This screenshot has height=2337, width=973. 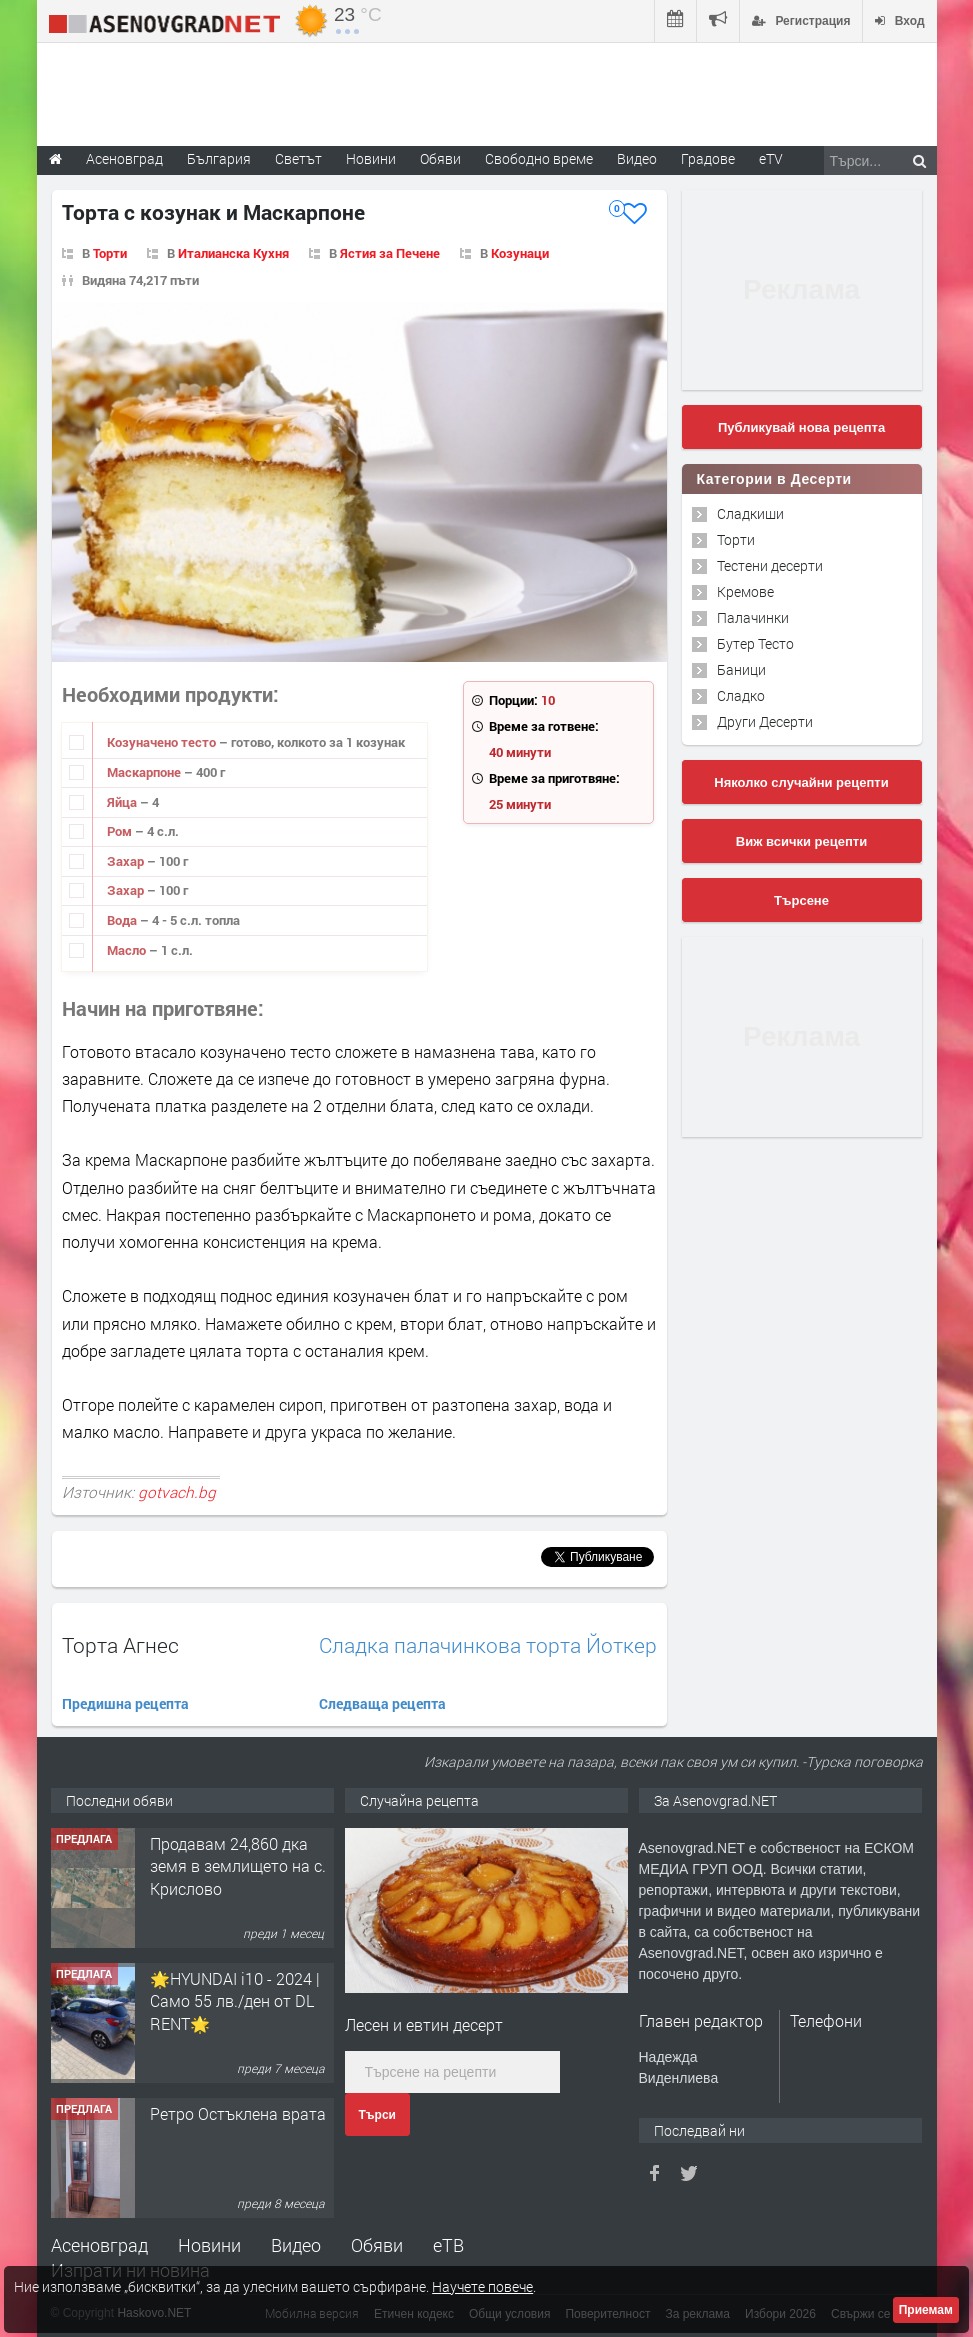 I want to click on еТВ, so click(x=448, y=2245).